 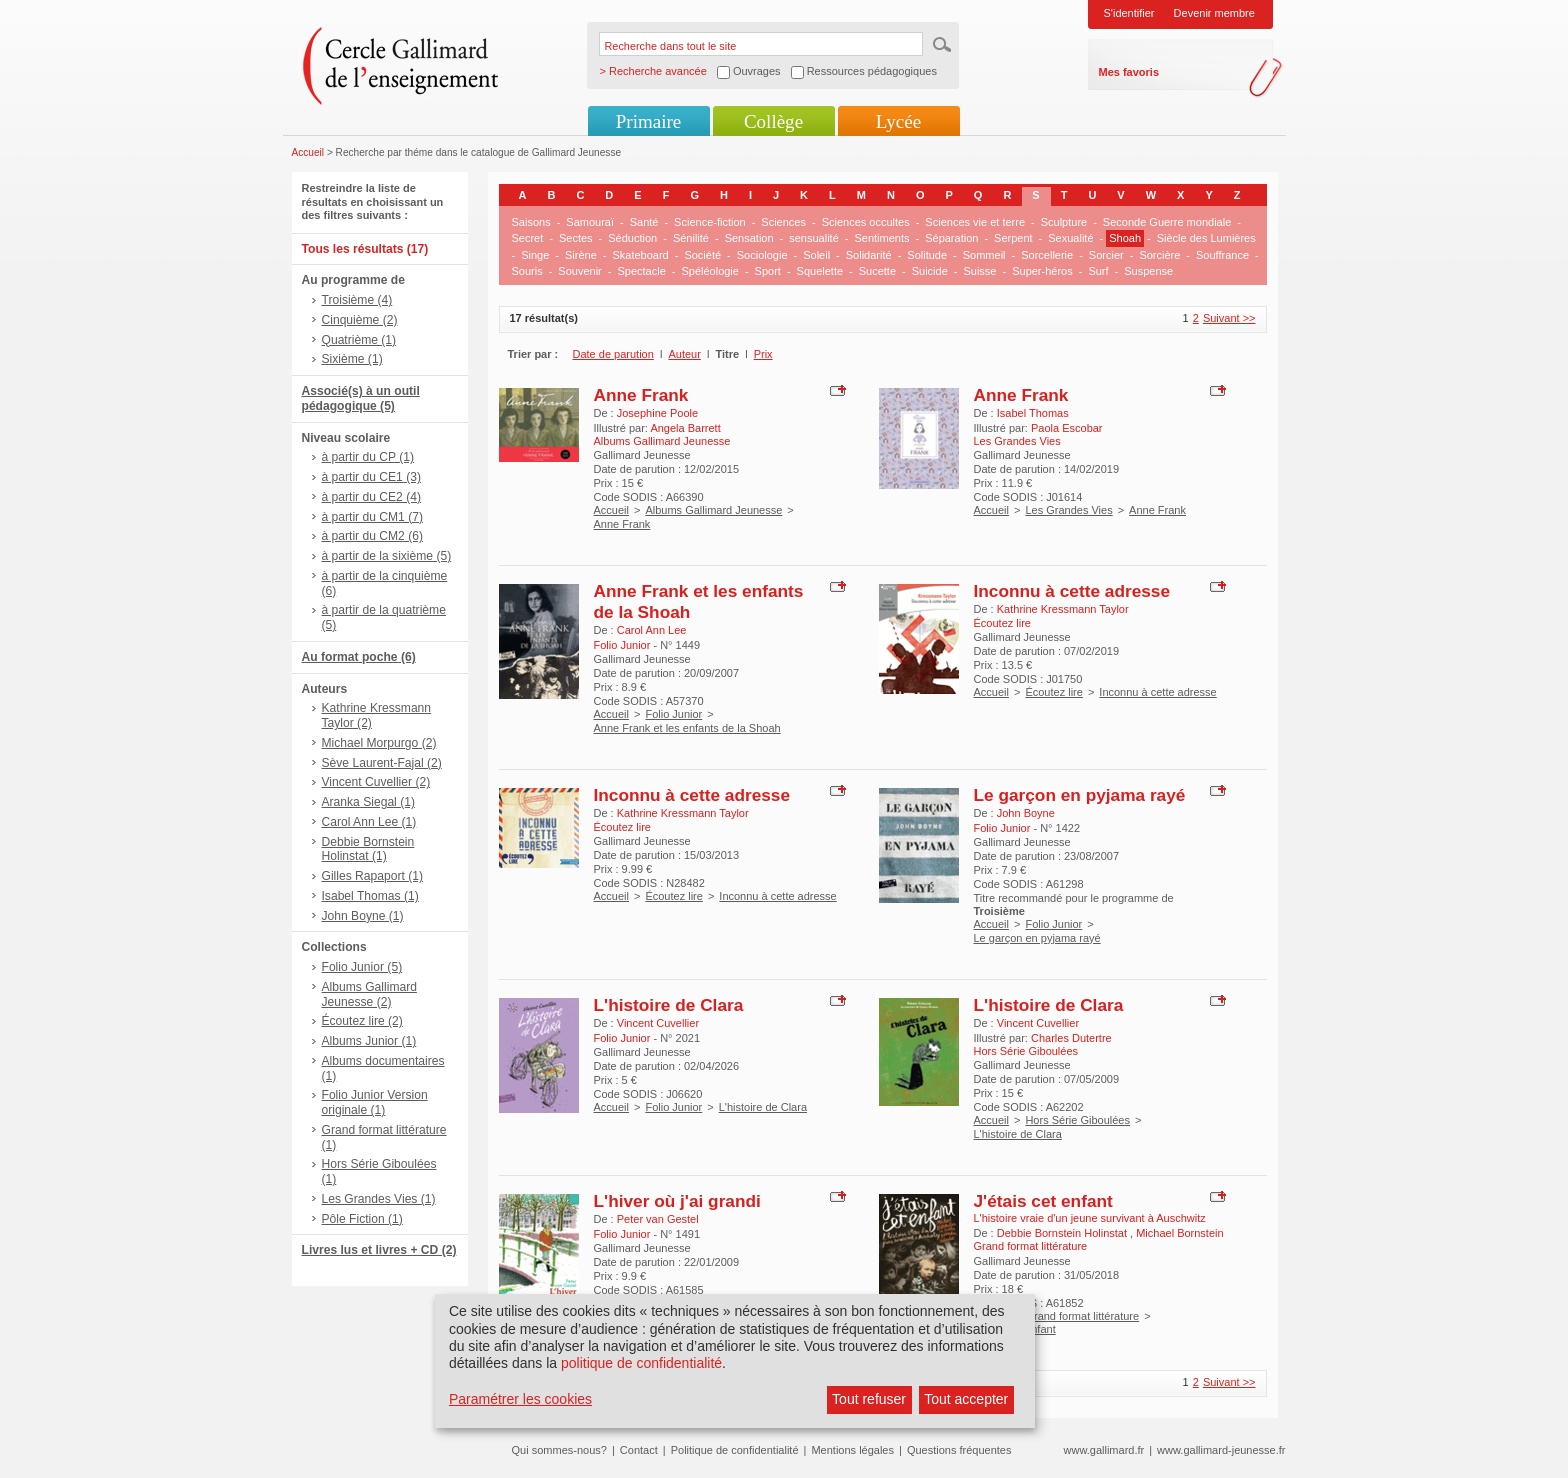 What do you see at coordinates (1070, 238) in the screenshot?
I see `Sexualité` at bounding box center [1070, 238].